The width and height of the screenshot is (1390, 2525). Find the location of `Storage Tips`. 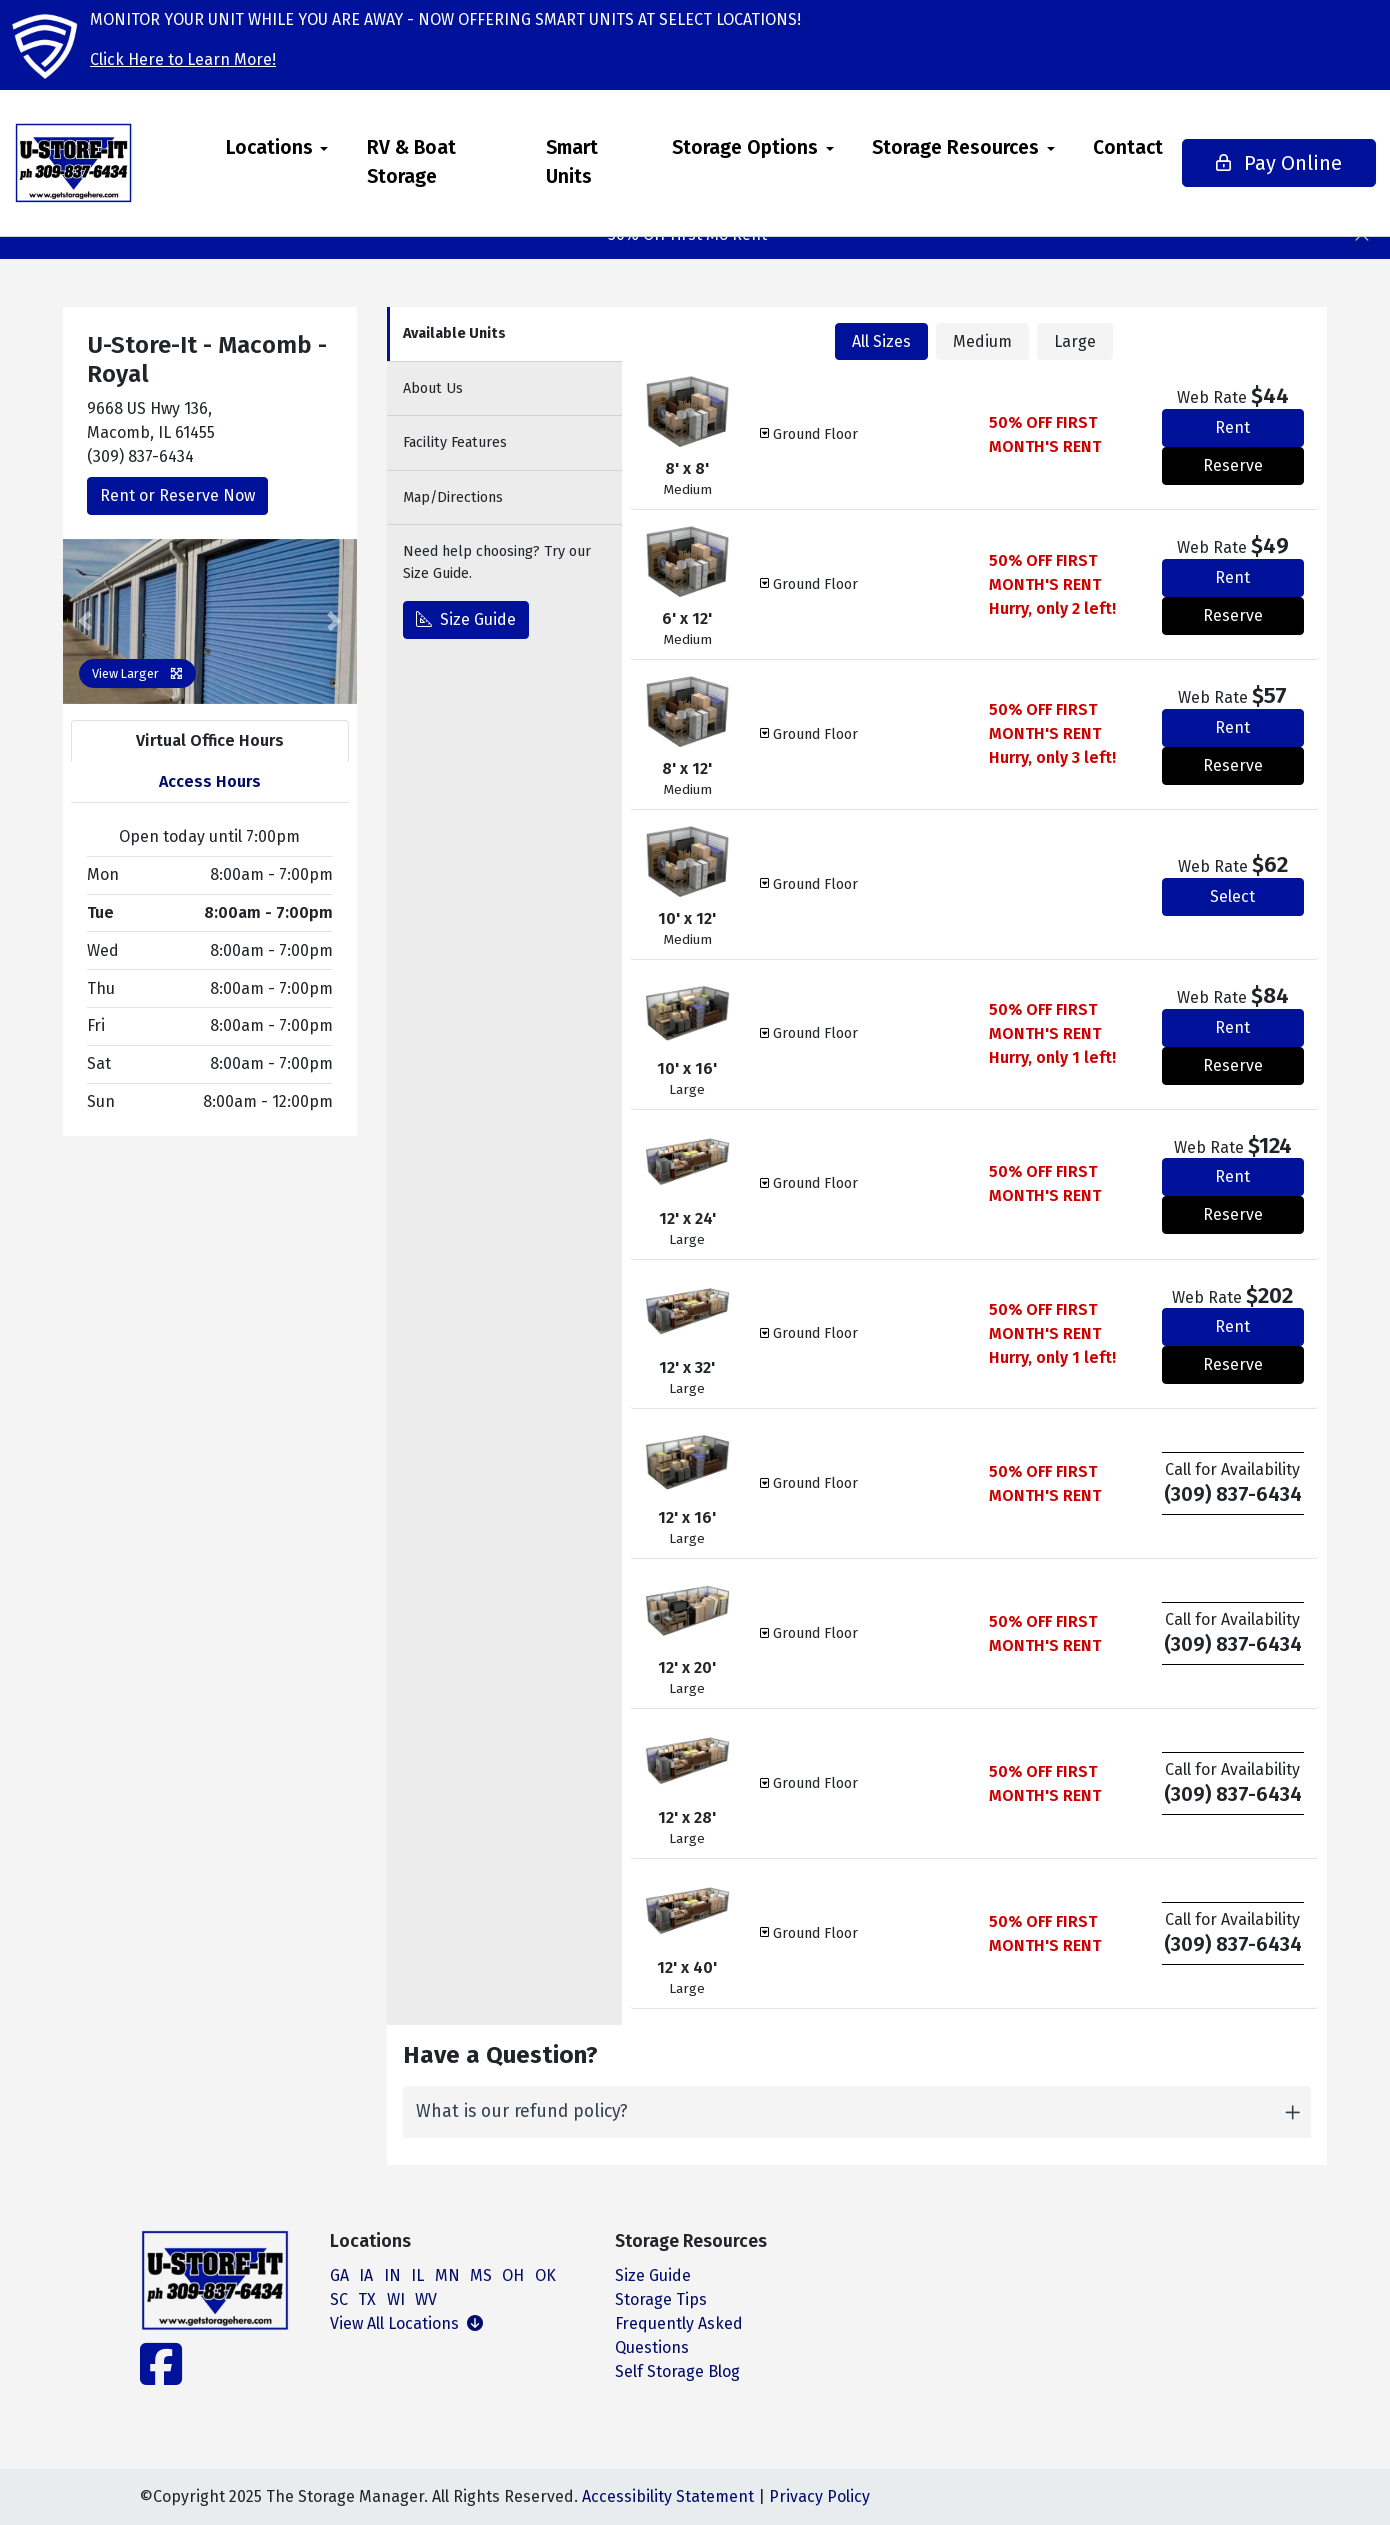

Storage Tips is located at coordinates (661, 2299).